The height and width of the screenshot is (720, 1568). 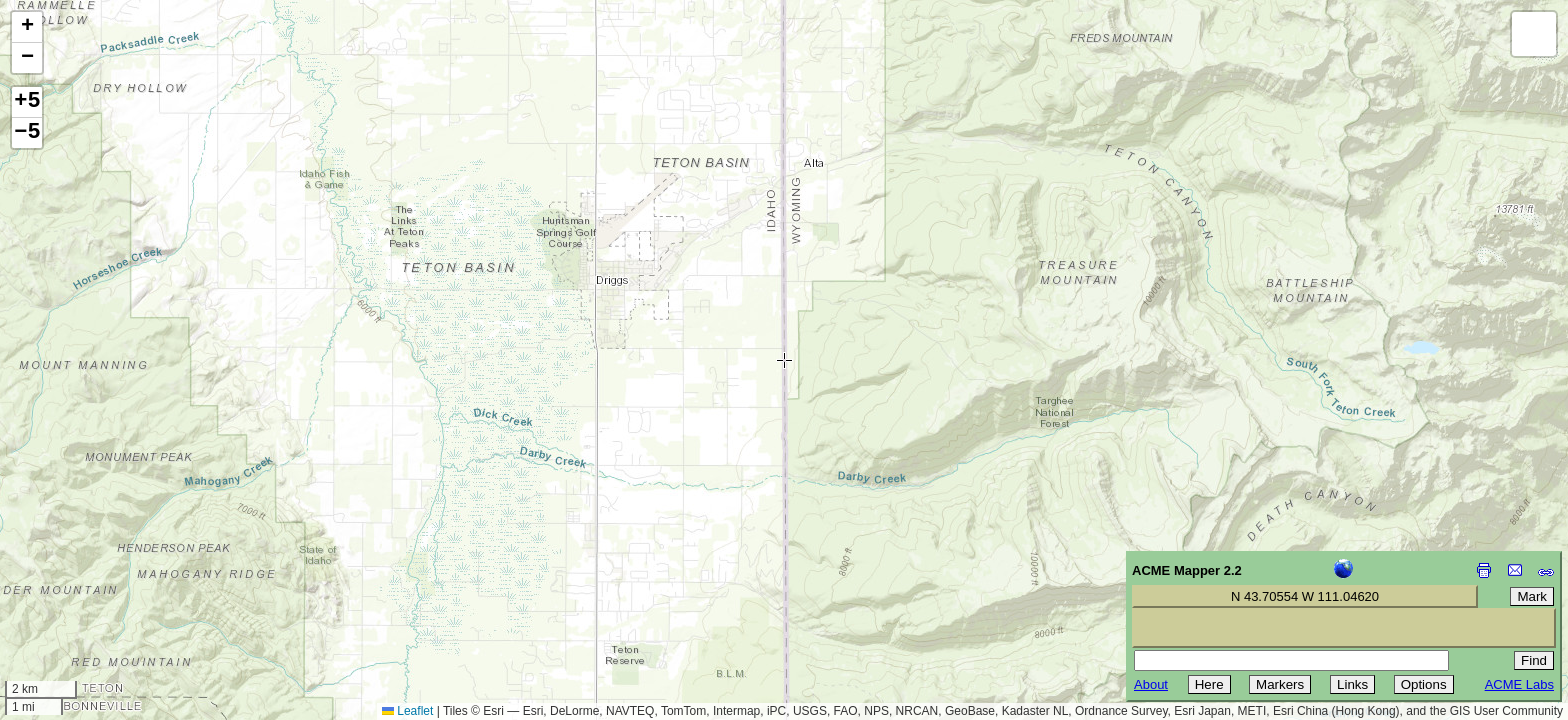 I want to click on About, so click(x=1151, y=684).